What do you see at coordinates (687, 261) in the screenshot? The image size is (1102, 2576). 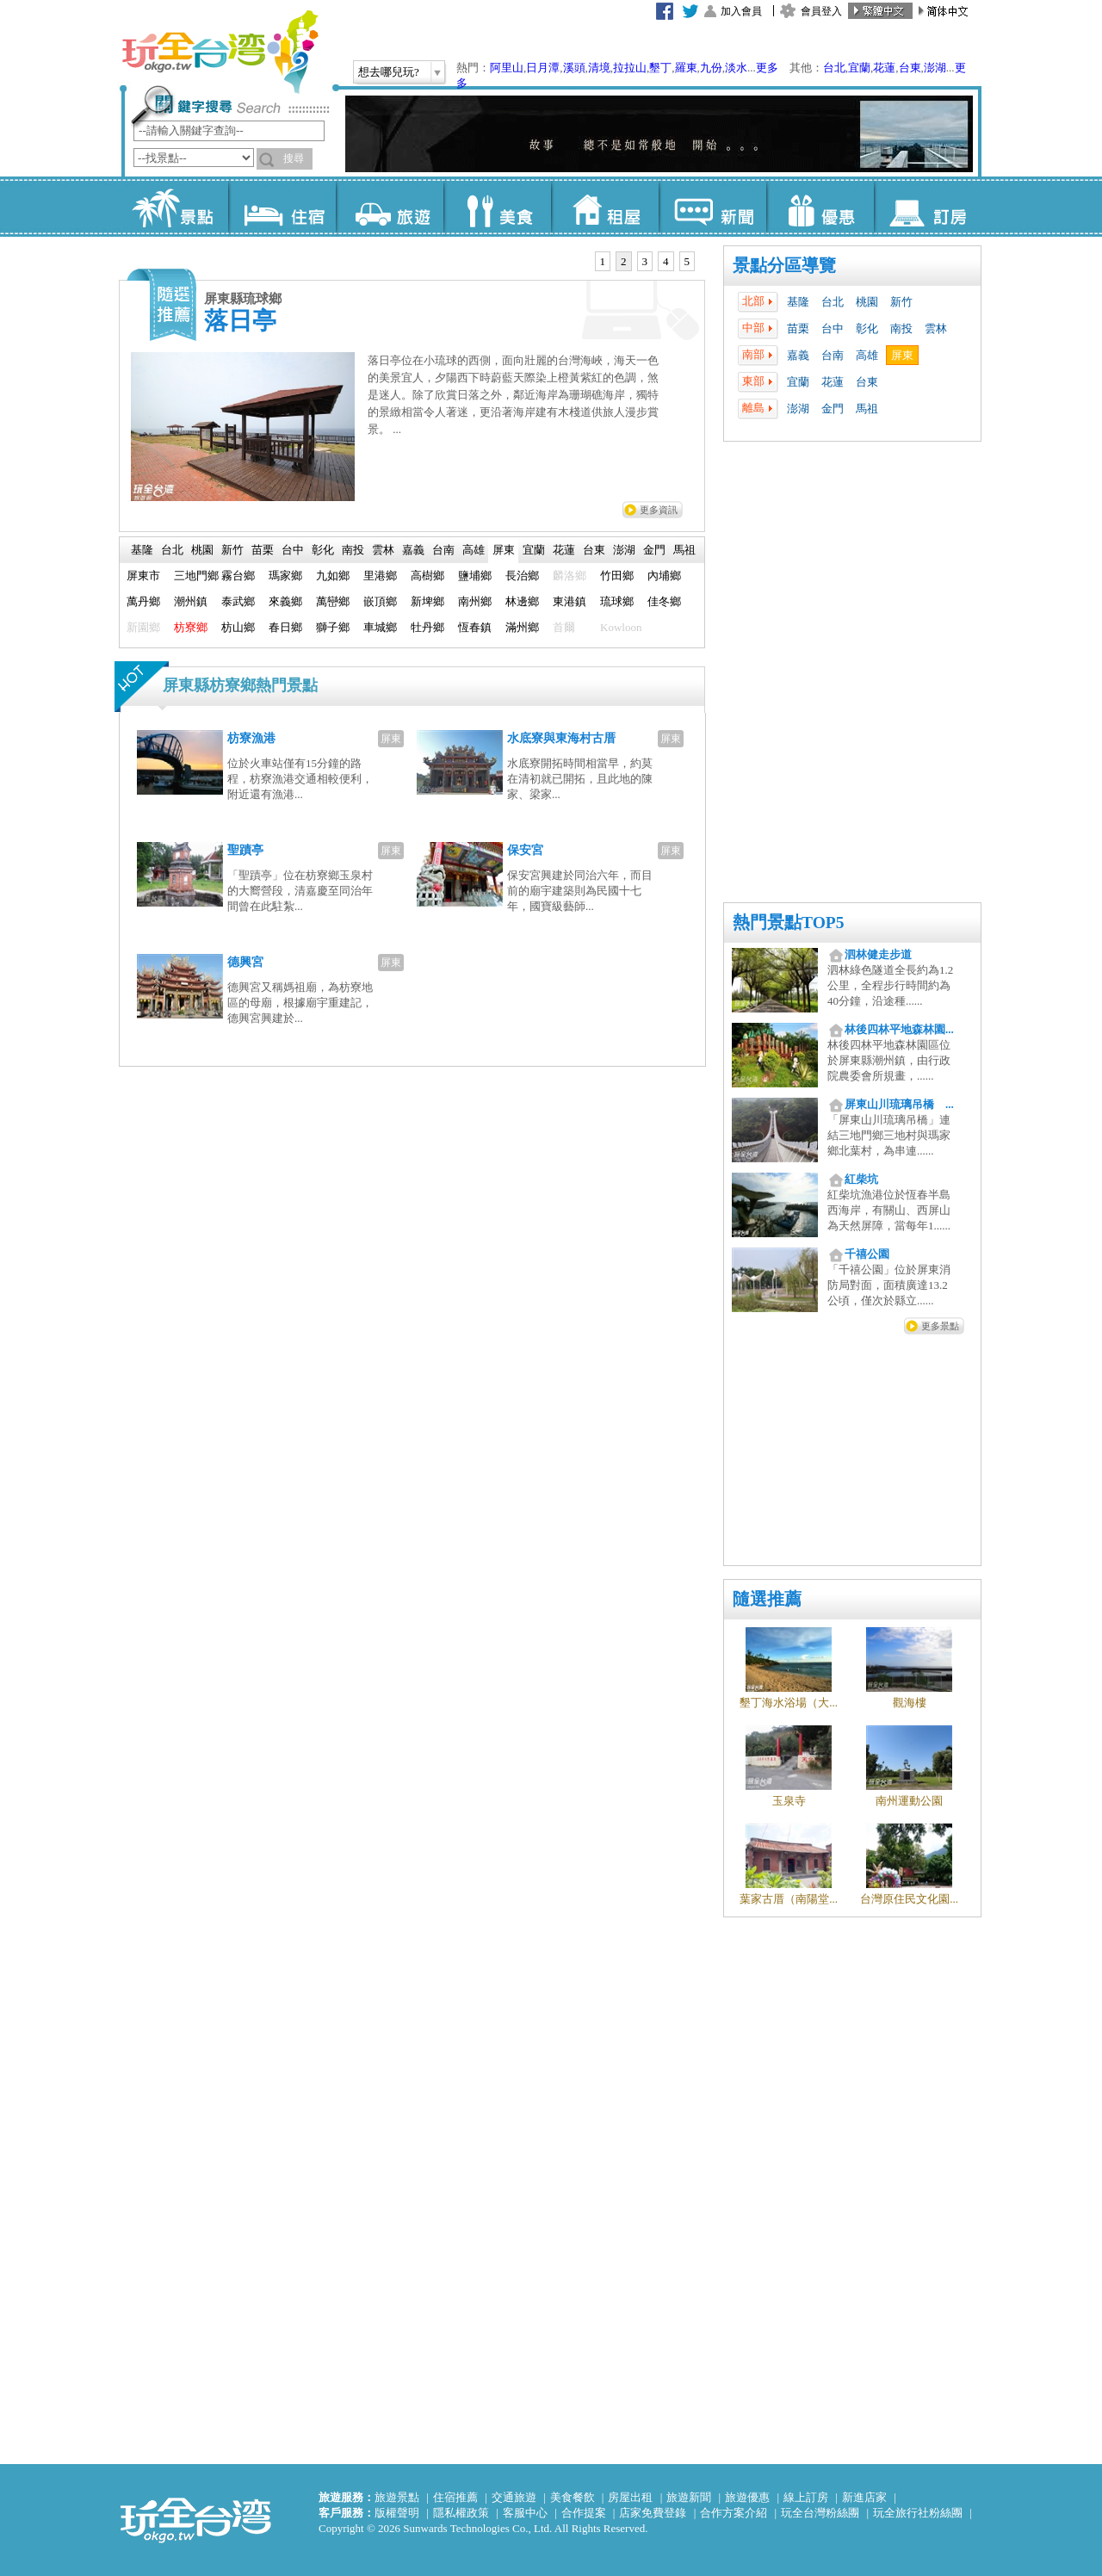 I see `5 [presentation]` at bounding box center [687, 261].